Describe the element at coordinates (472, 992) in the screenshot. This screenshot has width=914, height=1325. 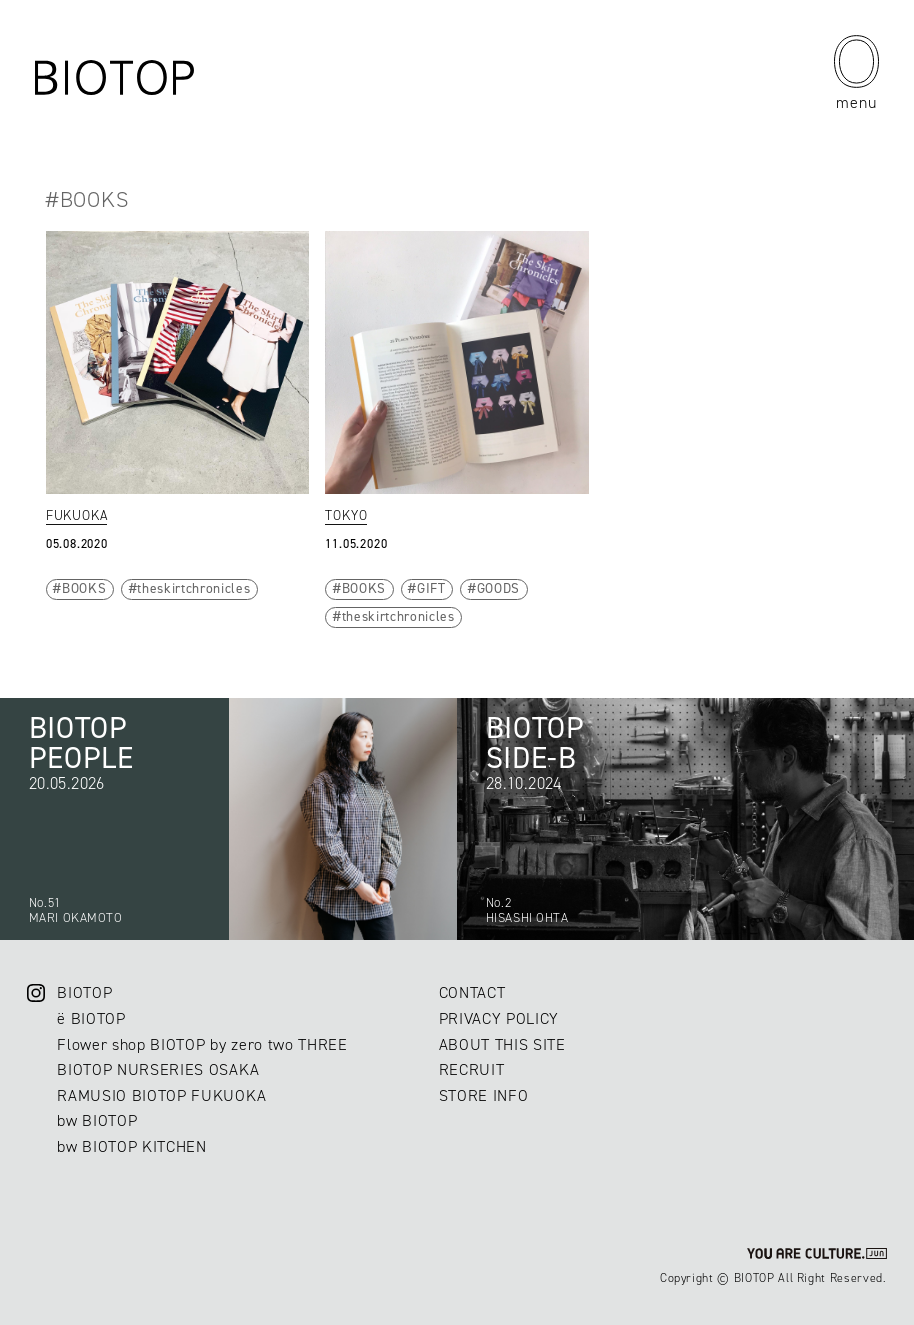
I see `CONTACT` at that location.